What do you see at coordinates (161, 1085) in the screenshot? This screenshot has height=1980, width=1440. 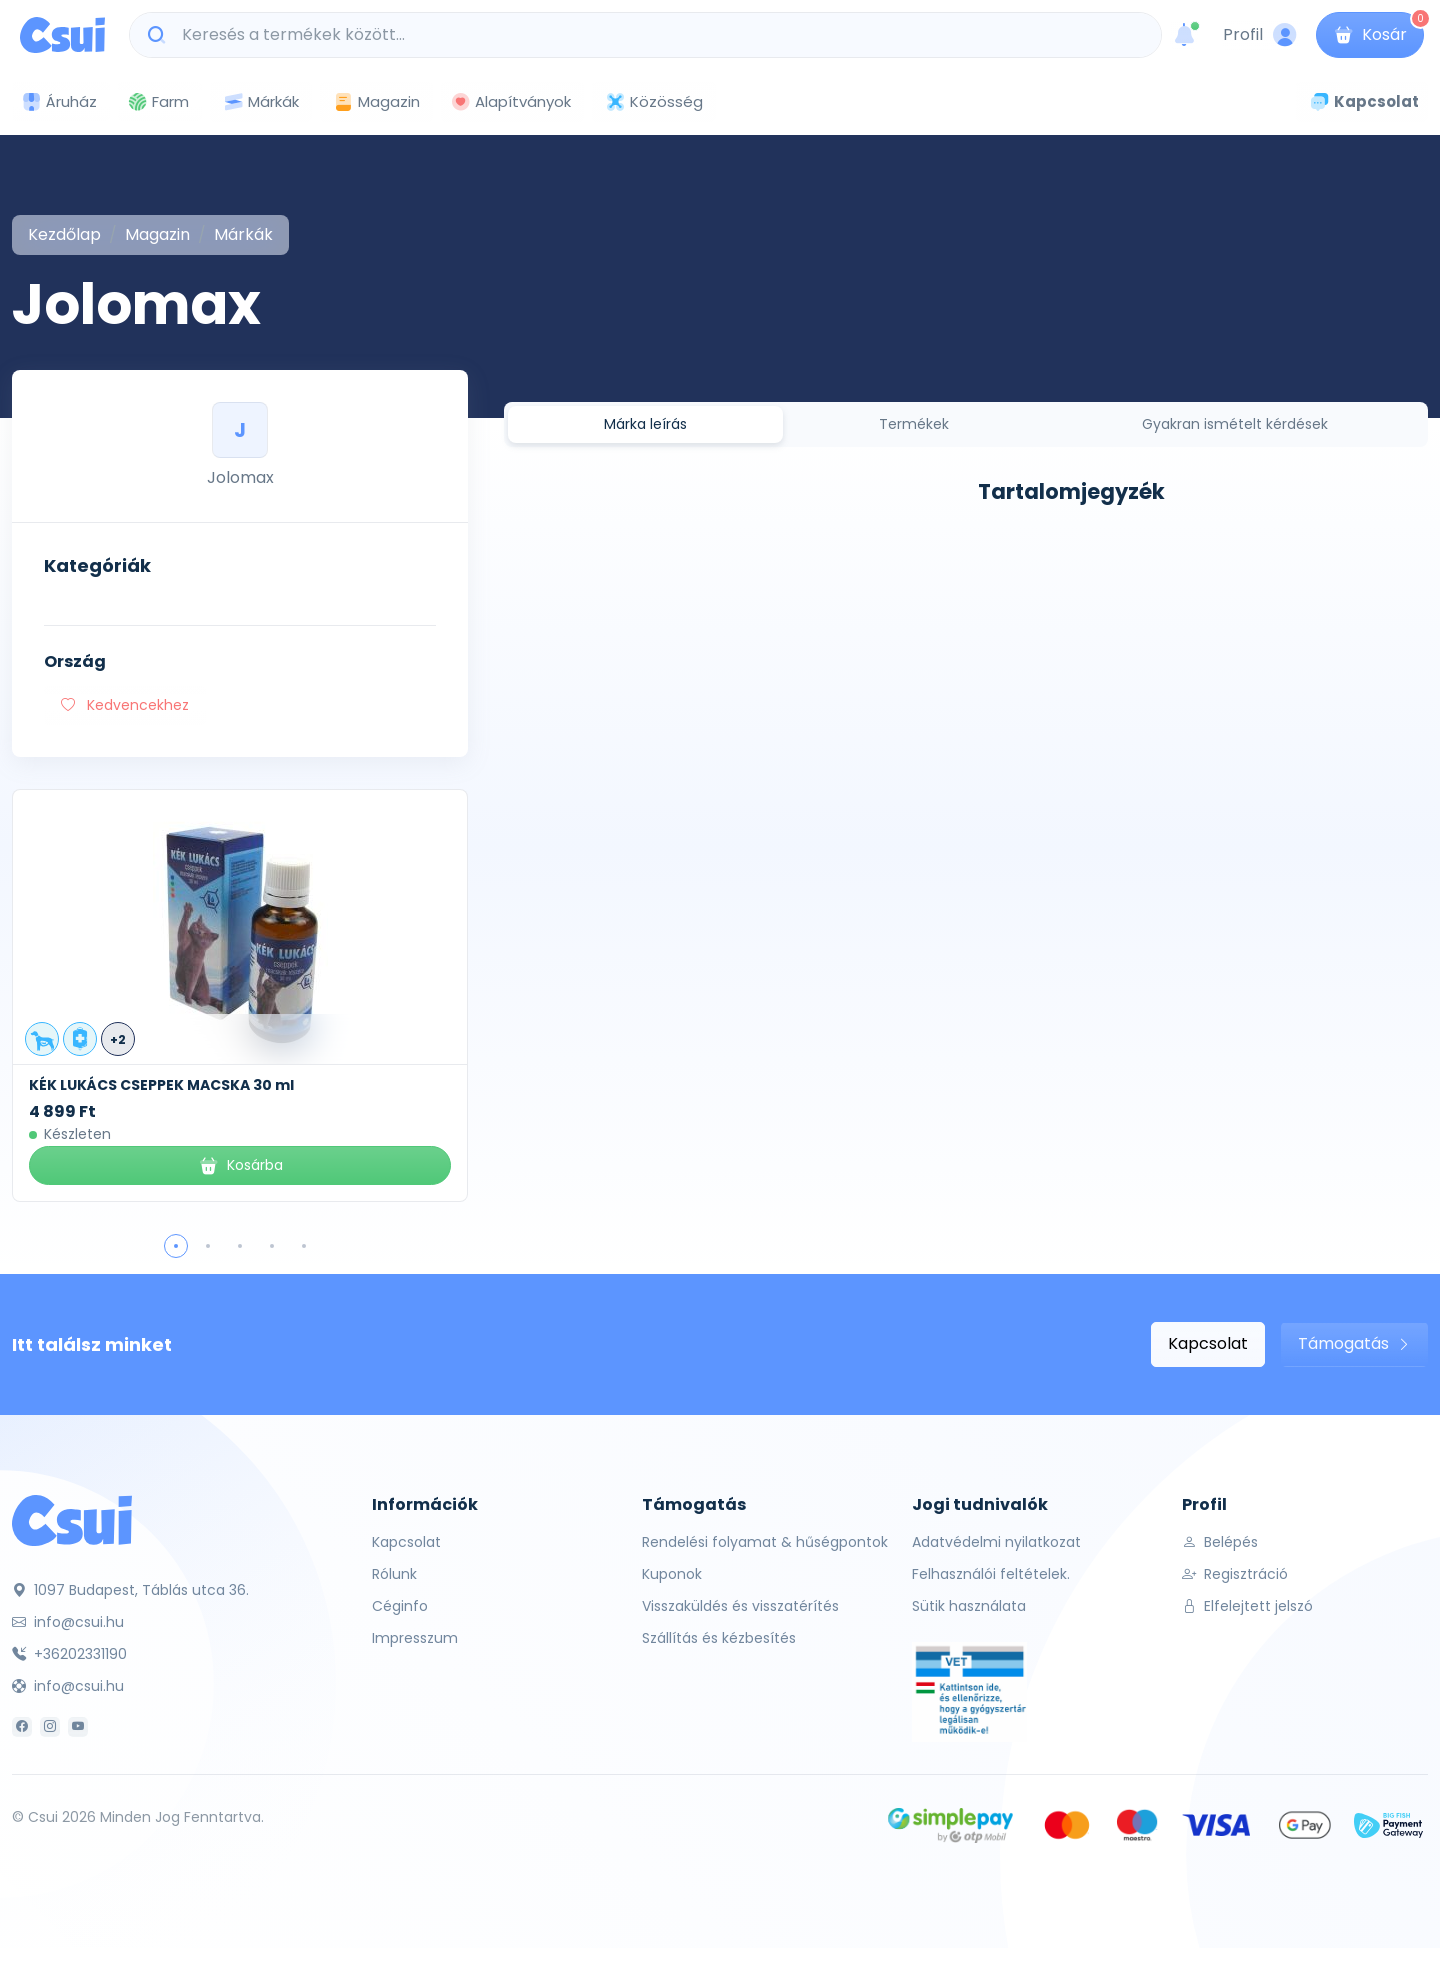 I see `KÉK LUKÁCS CSEPPEK MACSKA 30 ml` at bounding box center [161, 1085].